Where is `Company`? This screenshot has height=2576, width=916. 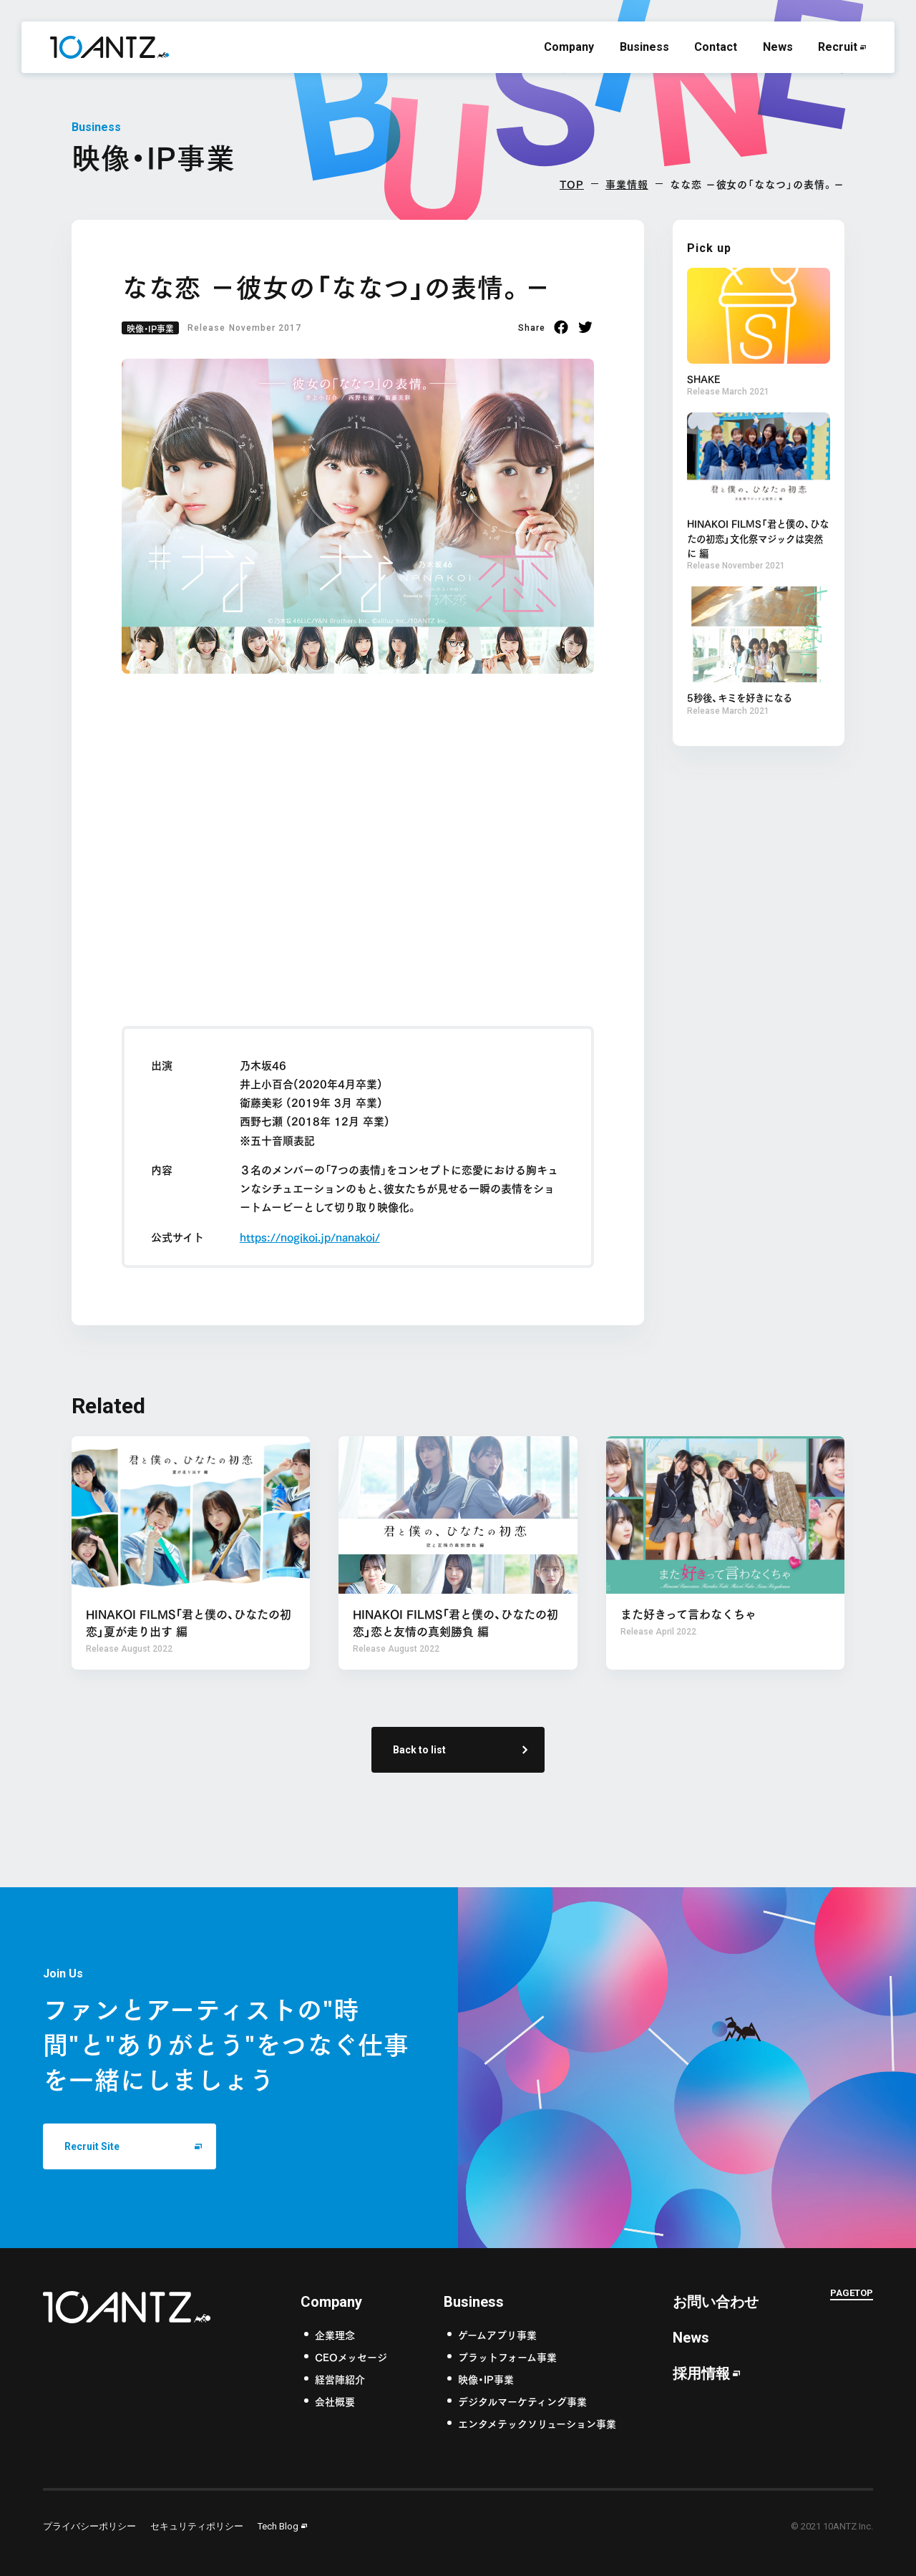 Company is located at coordinates (569, 47).